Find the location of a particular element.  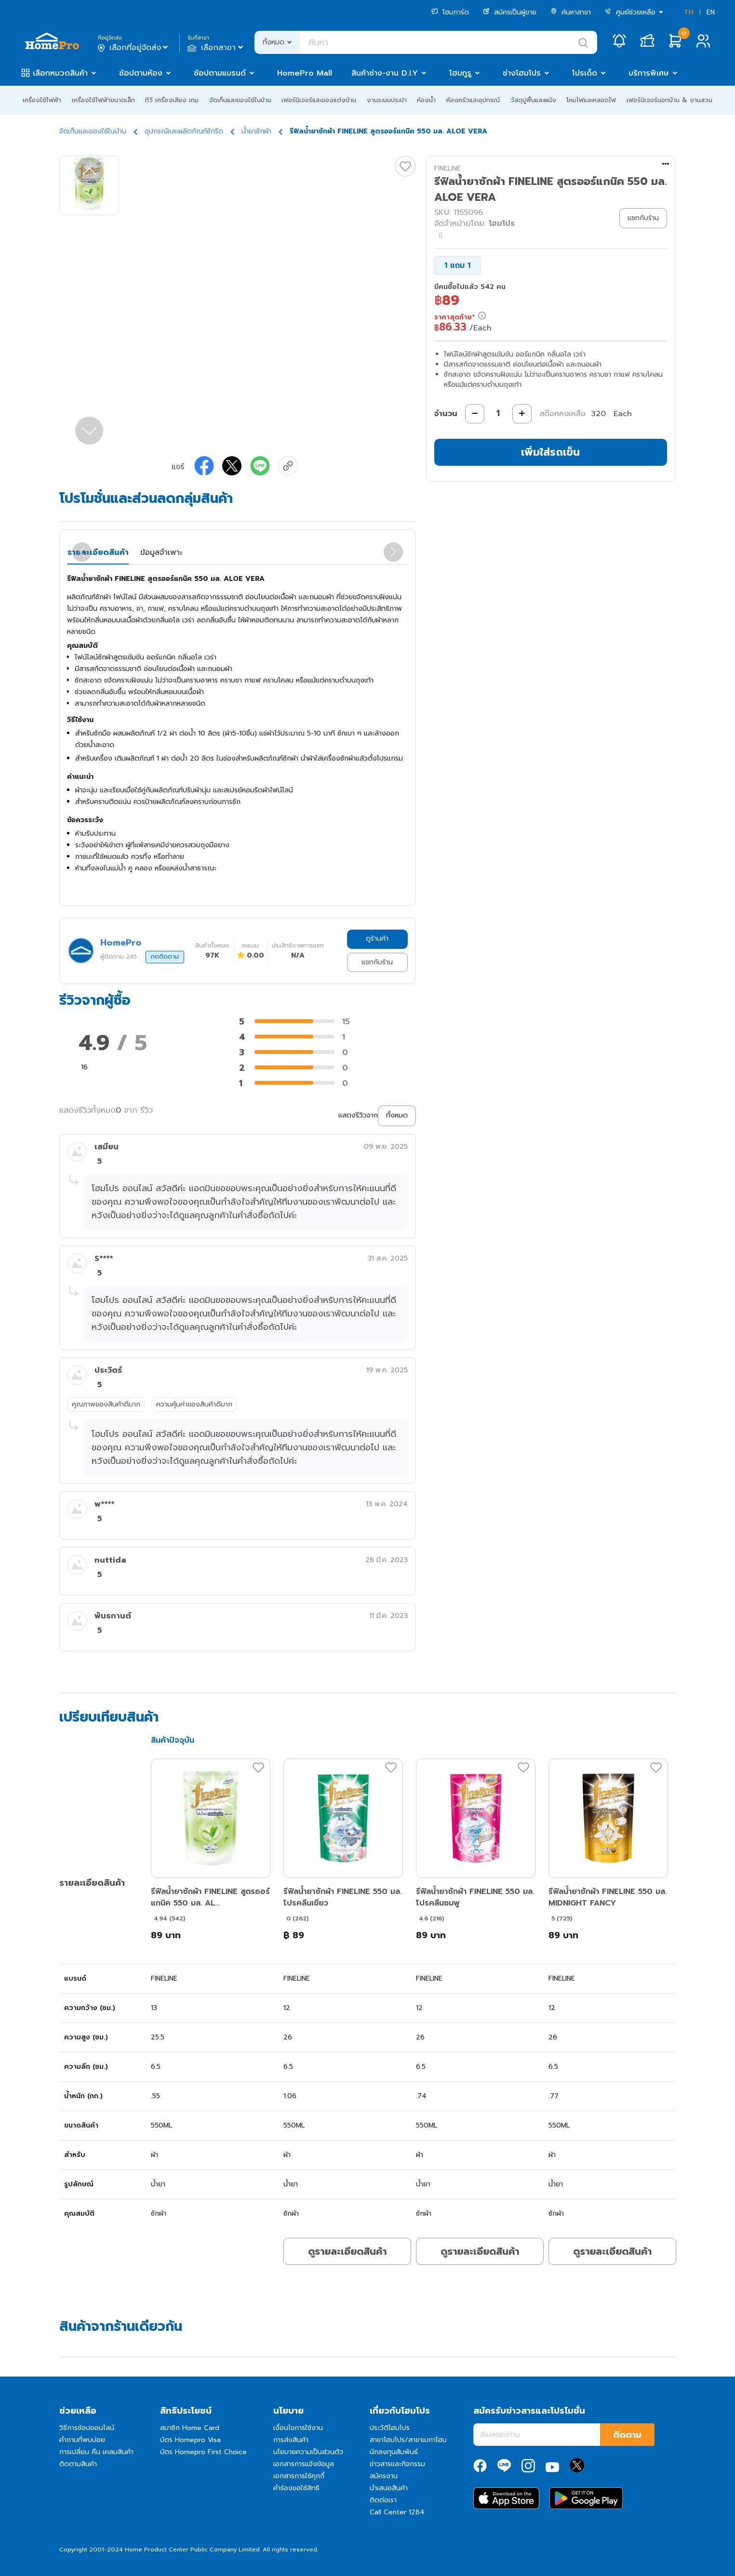

สินค้าช่าง-งาน D.I.Y is located at coordinates (384, 73).